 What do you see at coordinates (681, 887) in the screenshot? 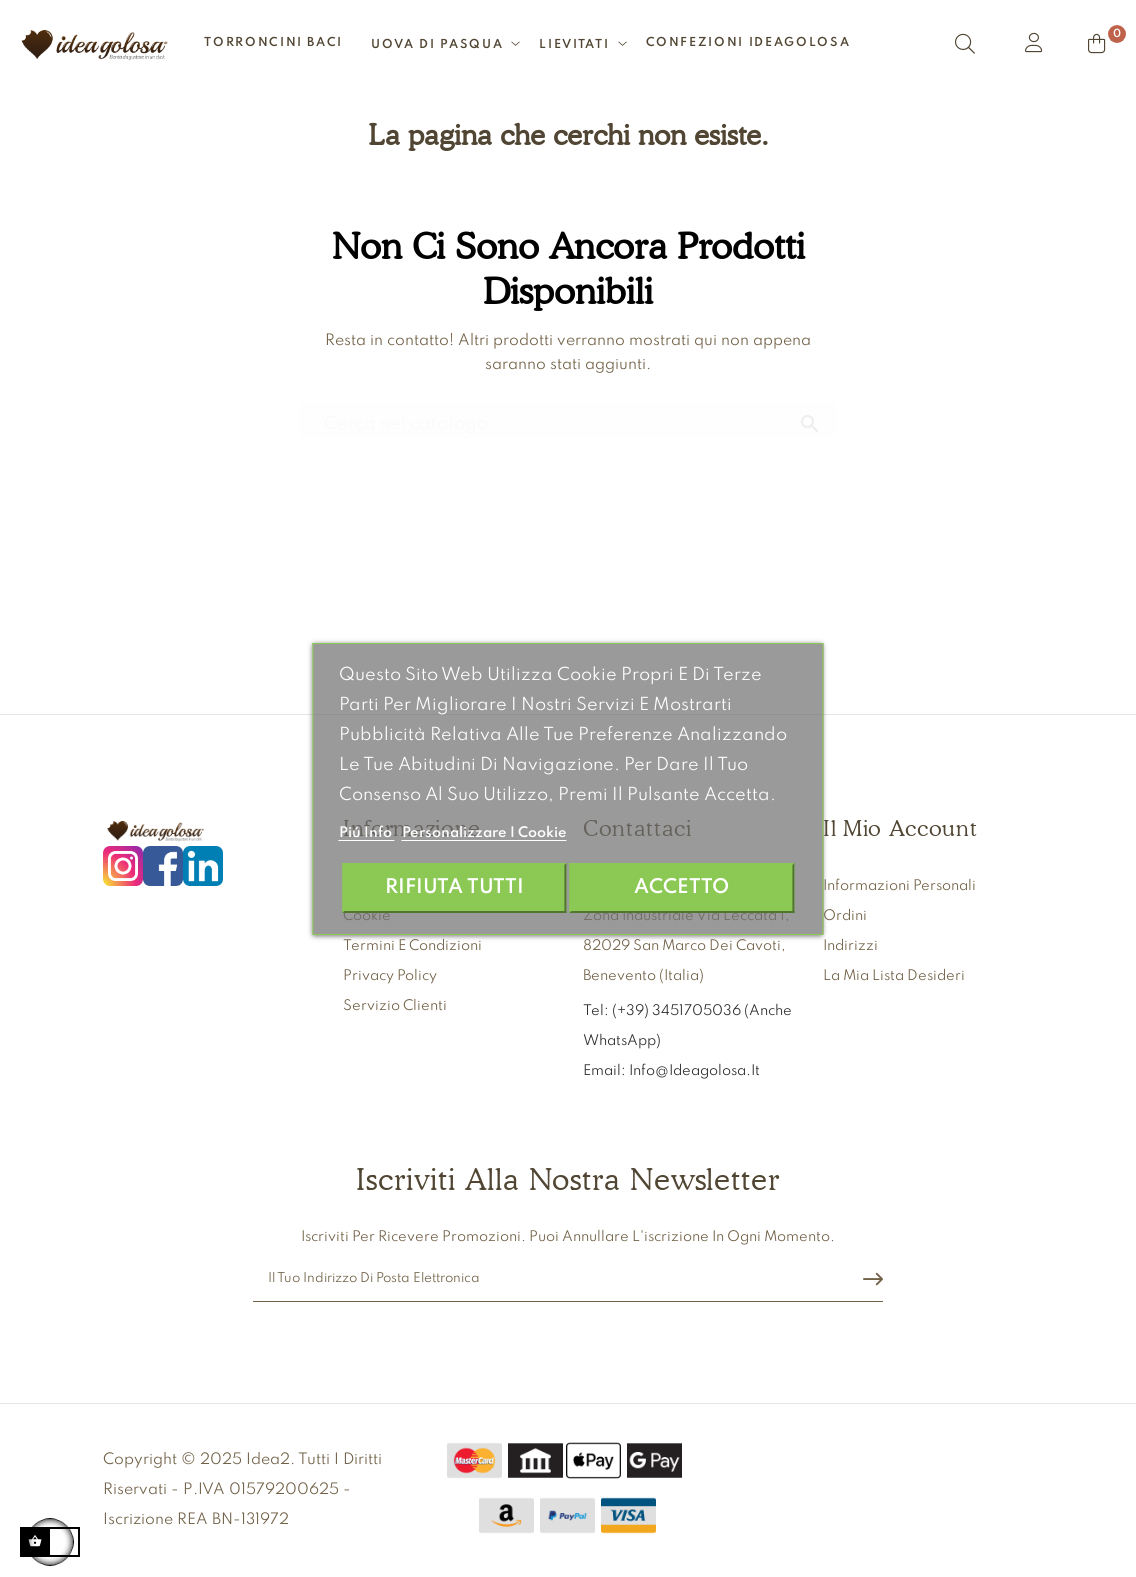
I see `Accetto` at bounding box center [681, 887].